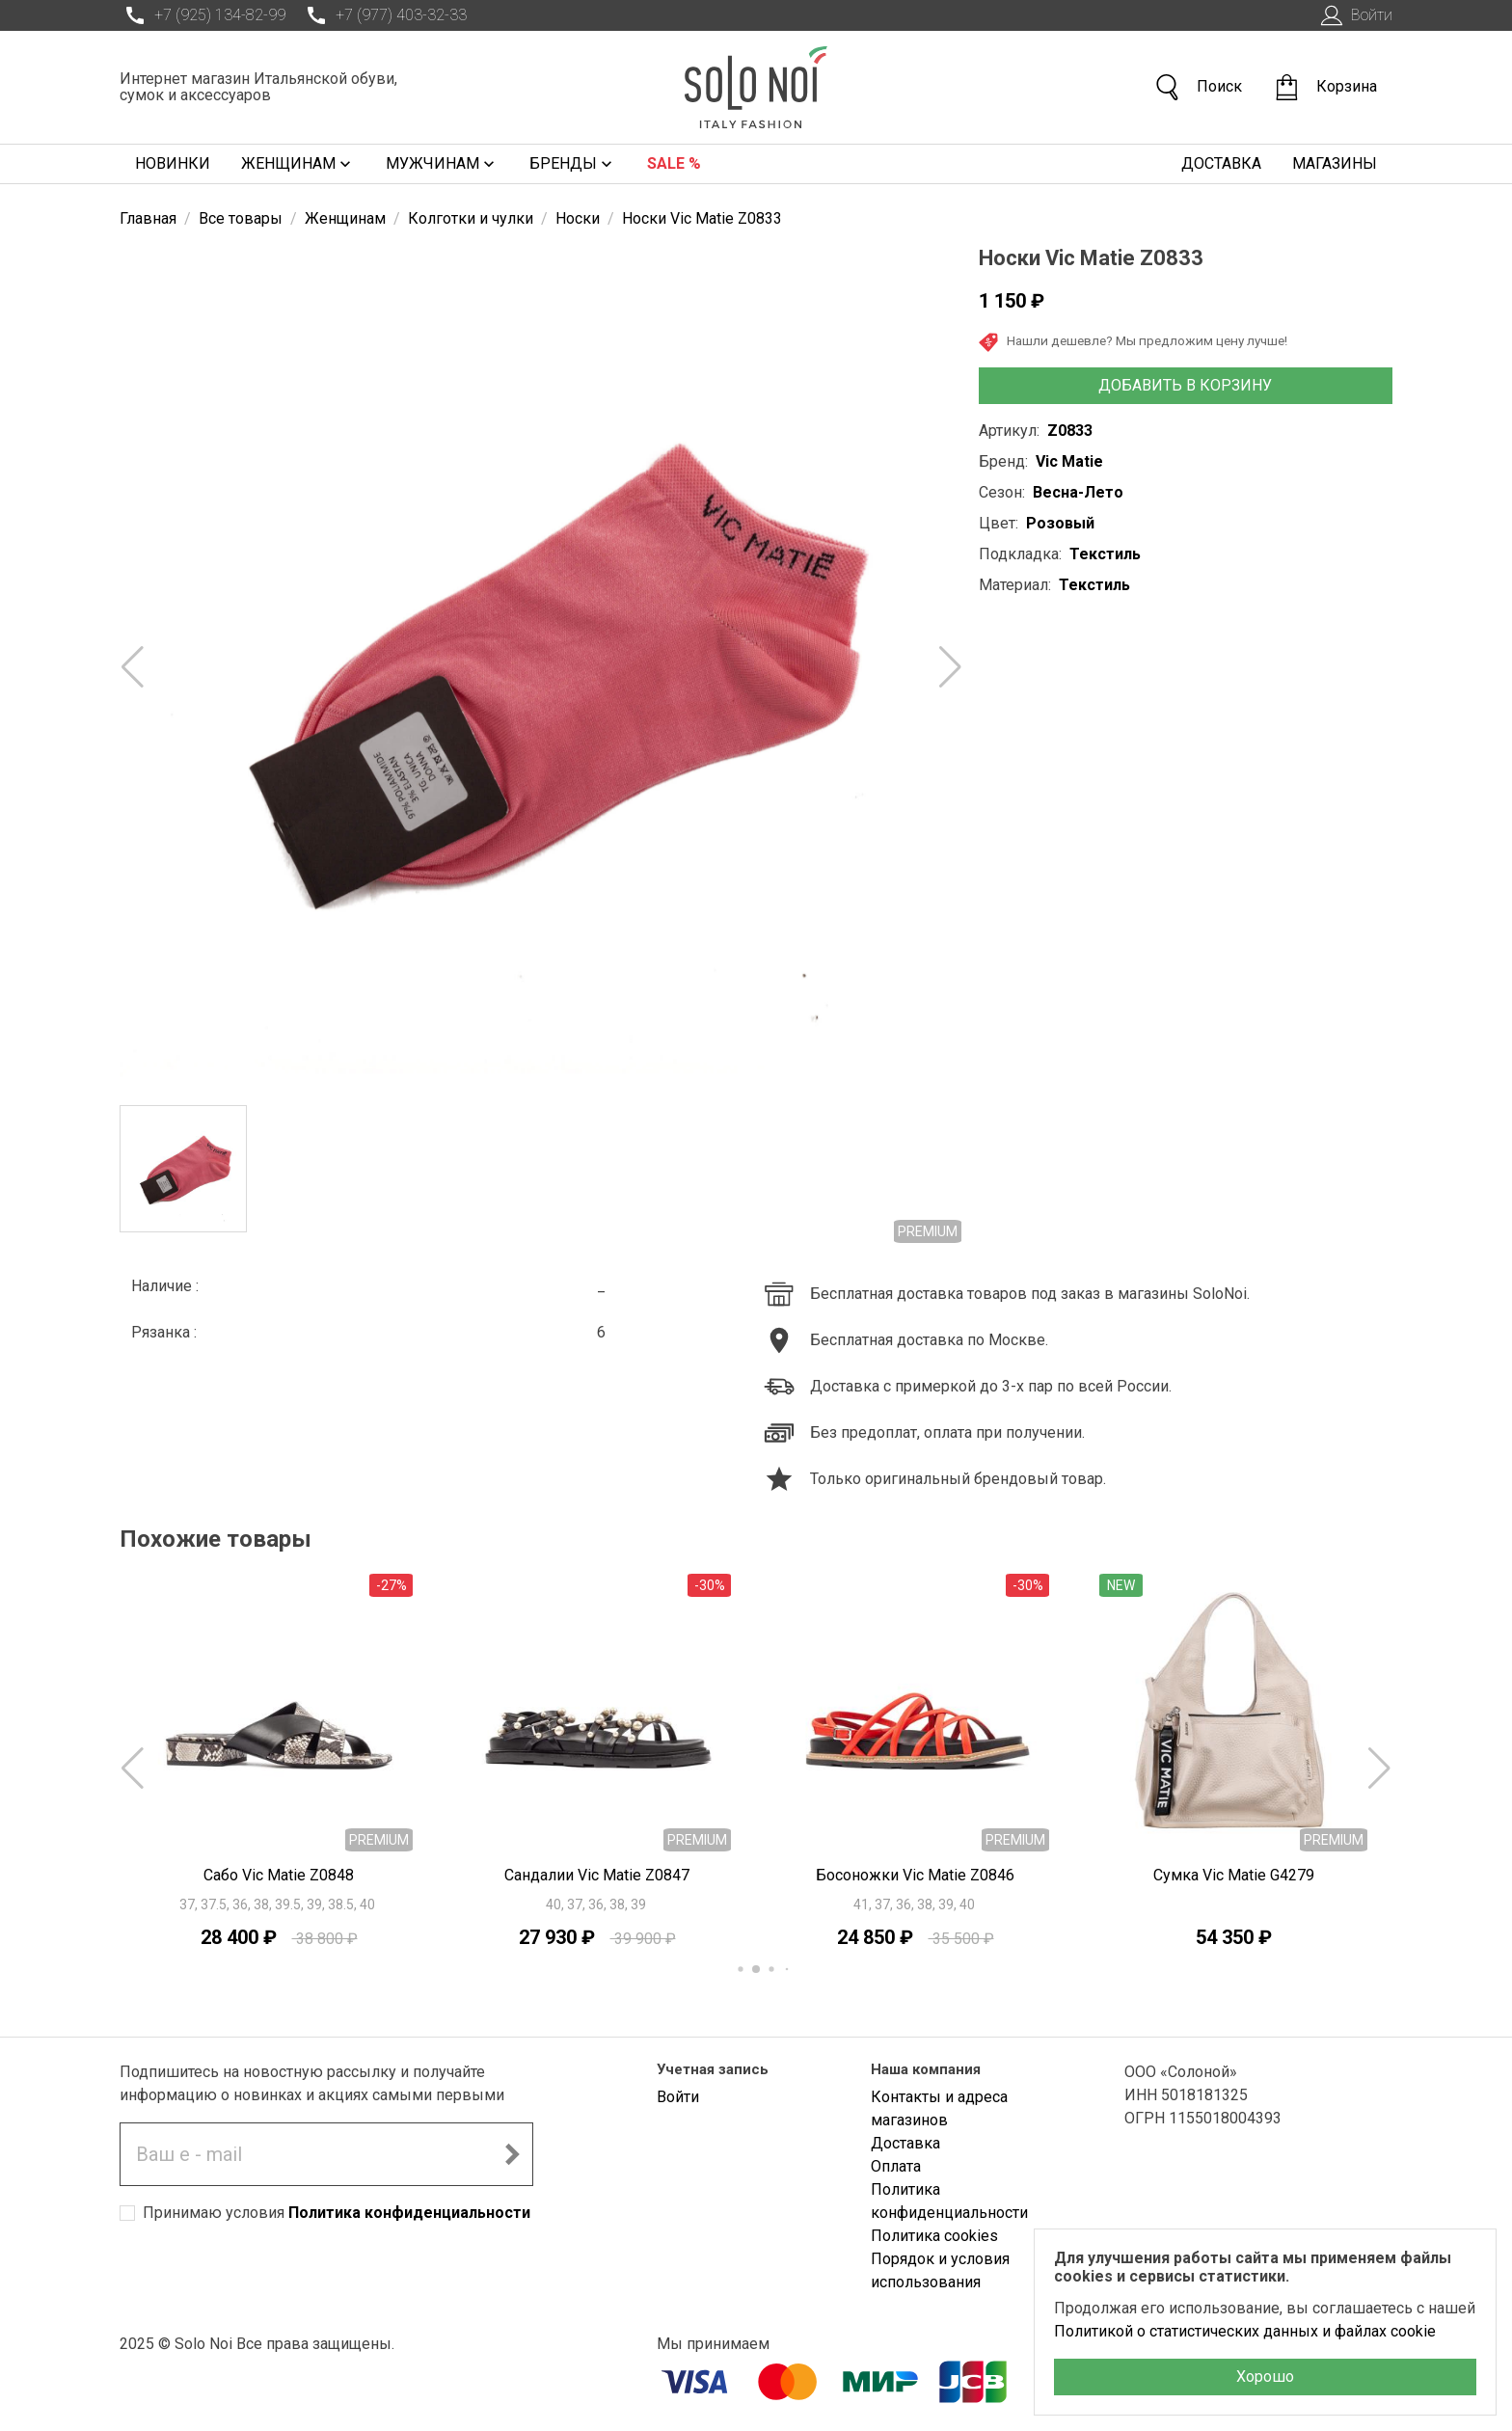 The width and height of the screenshot is (1512, 2431). What do you see at coordinates (512, 2154) in the screenshot?
I see `[Подписаться на новостную рассылку]` at bounding box center [512, 2154].